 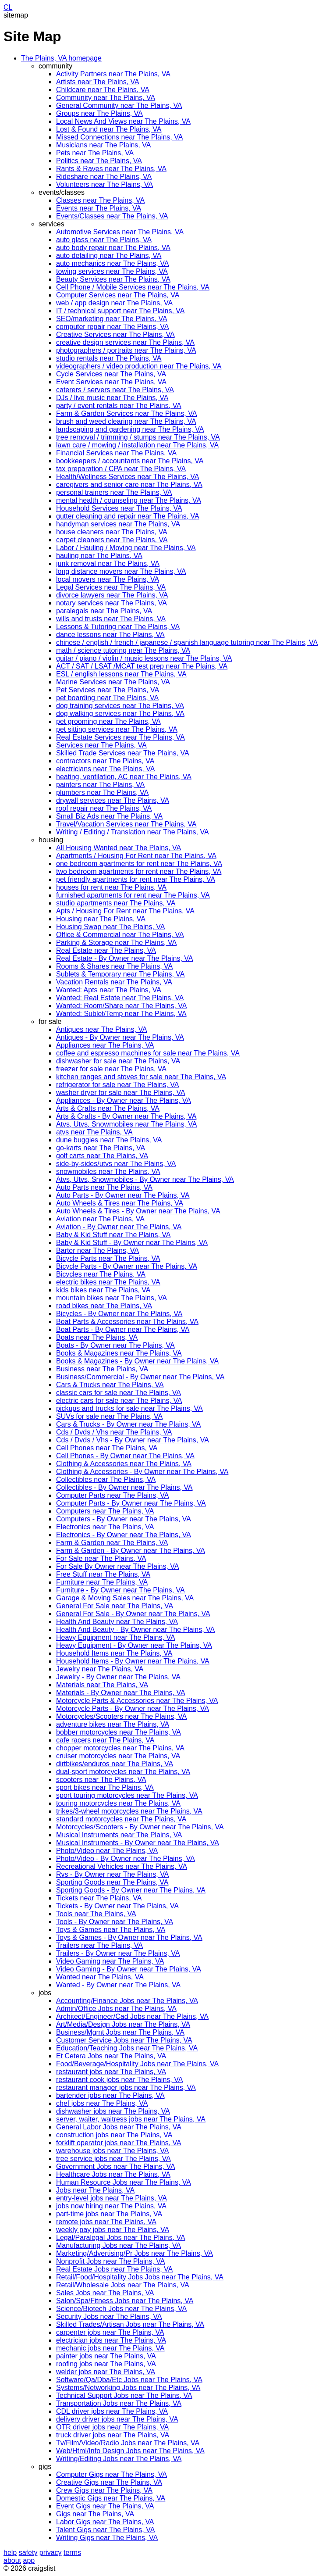 I want to click on Housing near The Plains, VA, so click(x=100, y=919).